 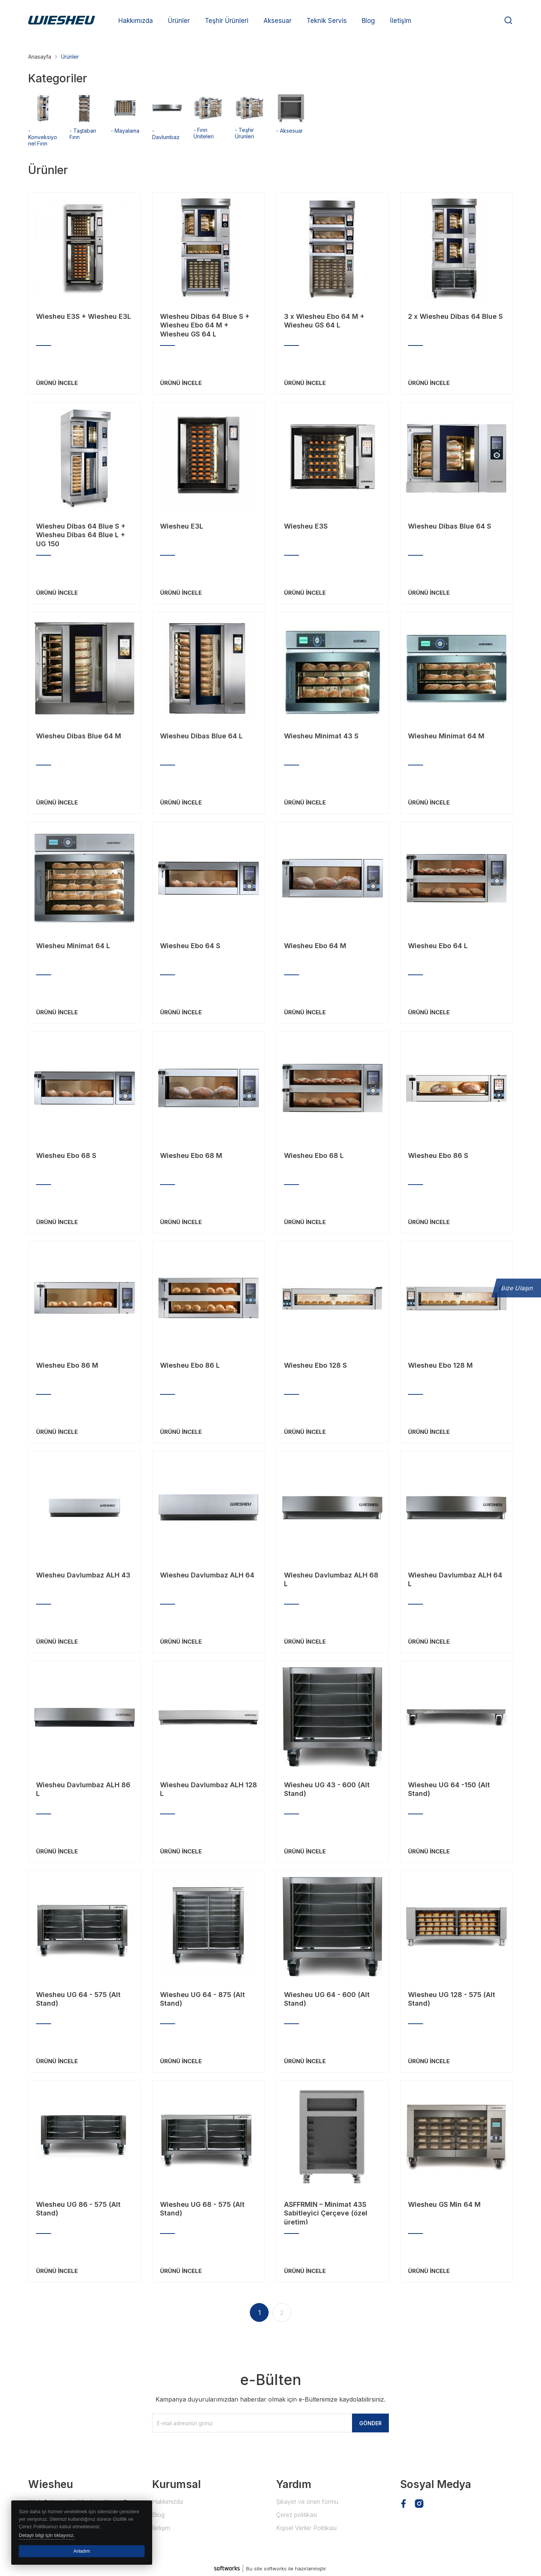 What do you see at coordinates (438, 946) in the screenshot?
I see `Wiesheu Ebo 64 L` at bounding box center [438, 946].